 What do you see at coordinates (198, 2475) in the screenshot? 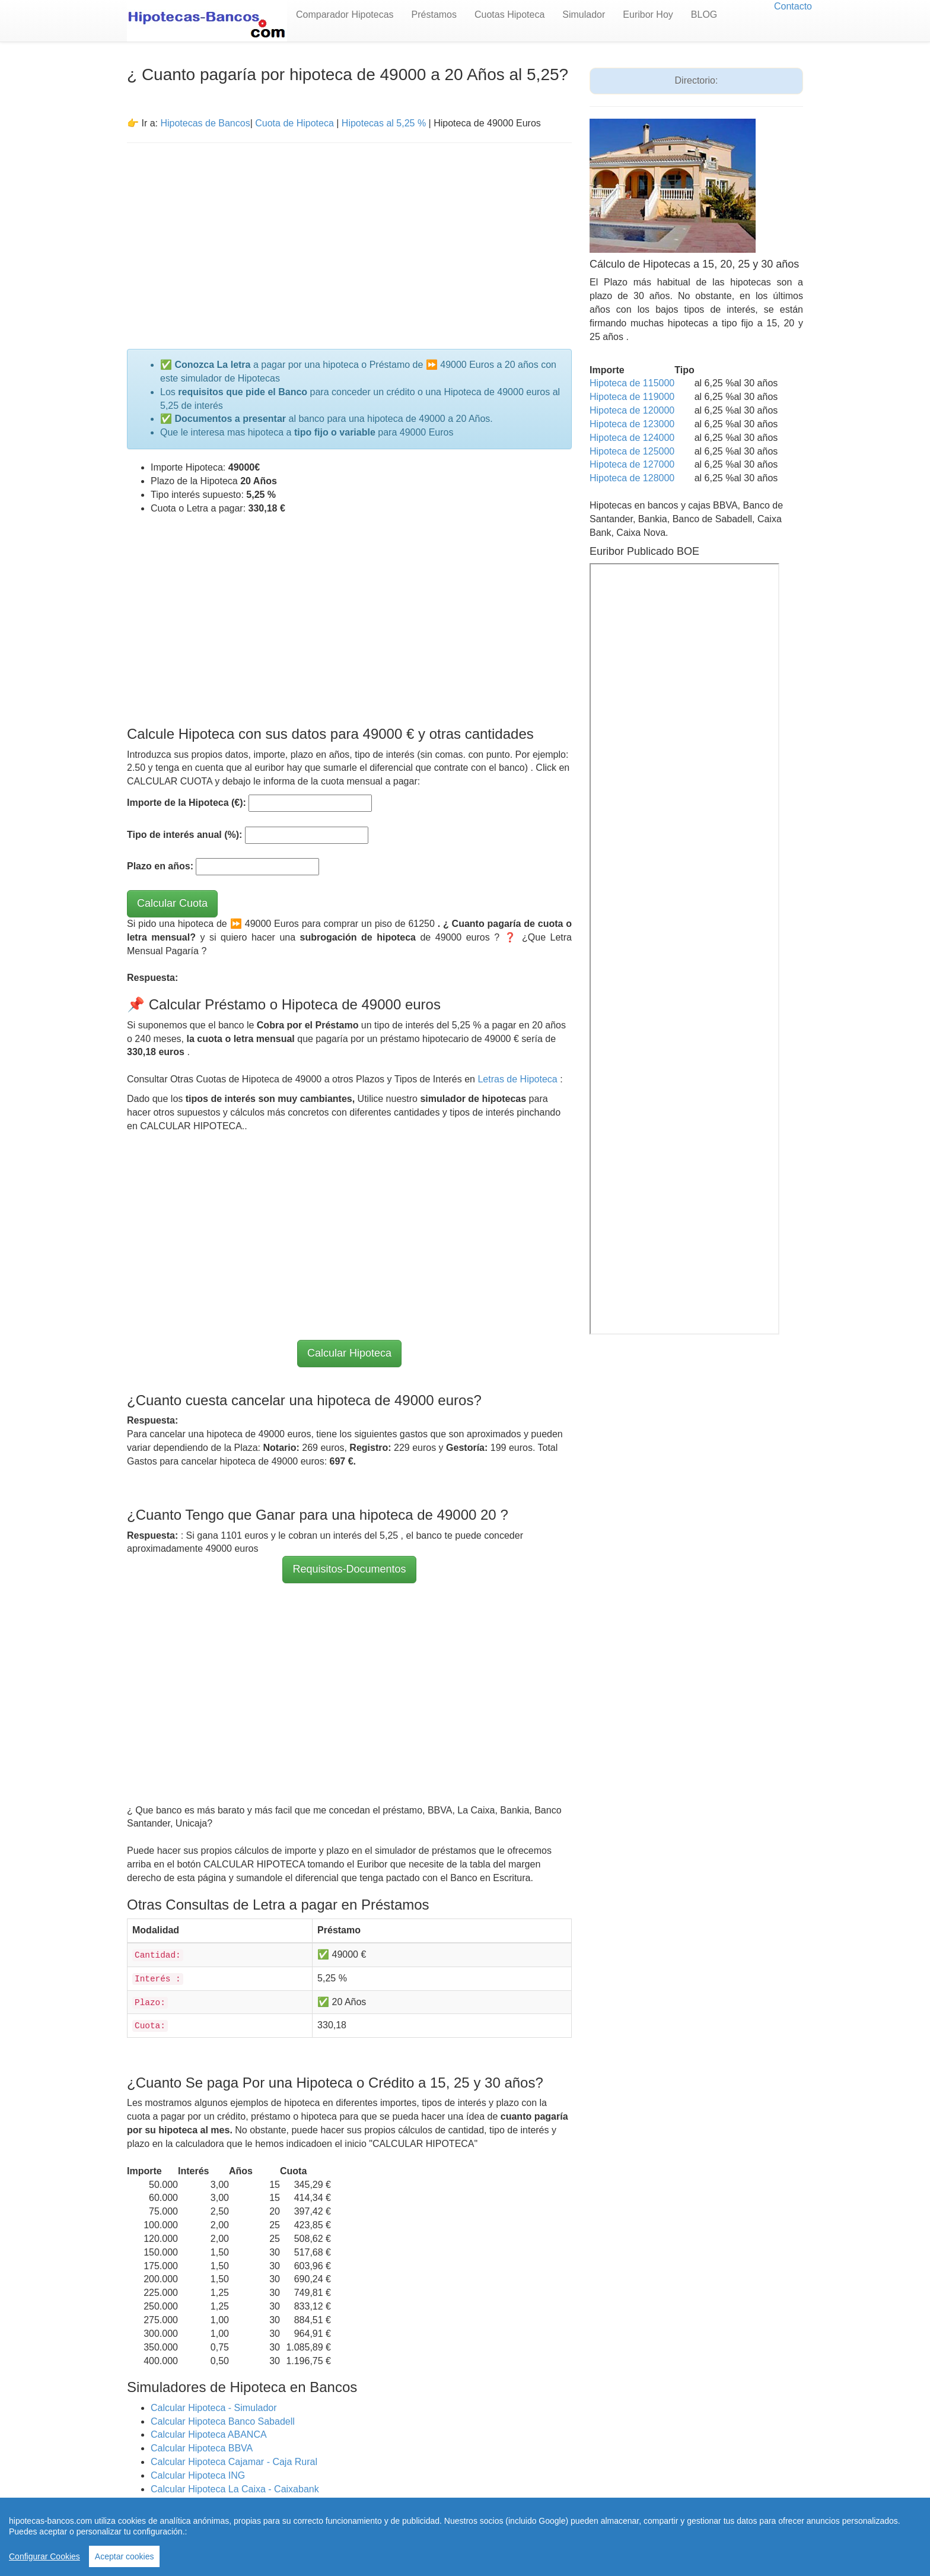
I see `Calcular Hipoteca ING` at bounding box center [198, 2475].